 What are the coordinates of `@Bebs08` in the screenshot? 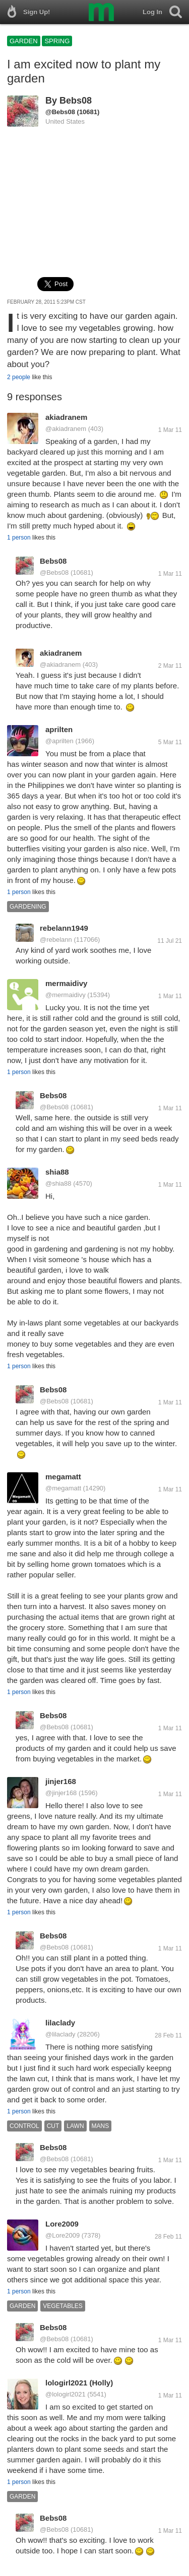 It's located at (60, 112).